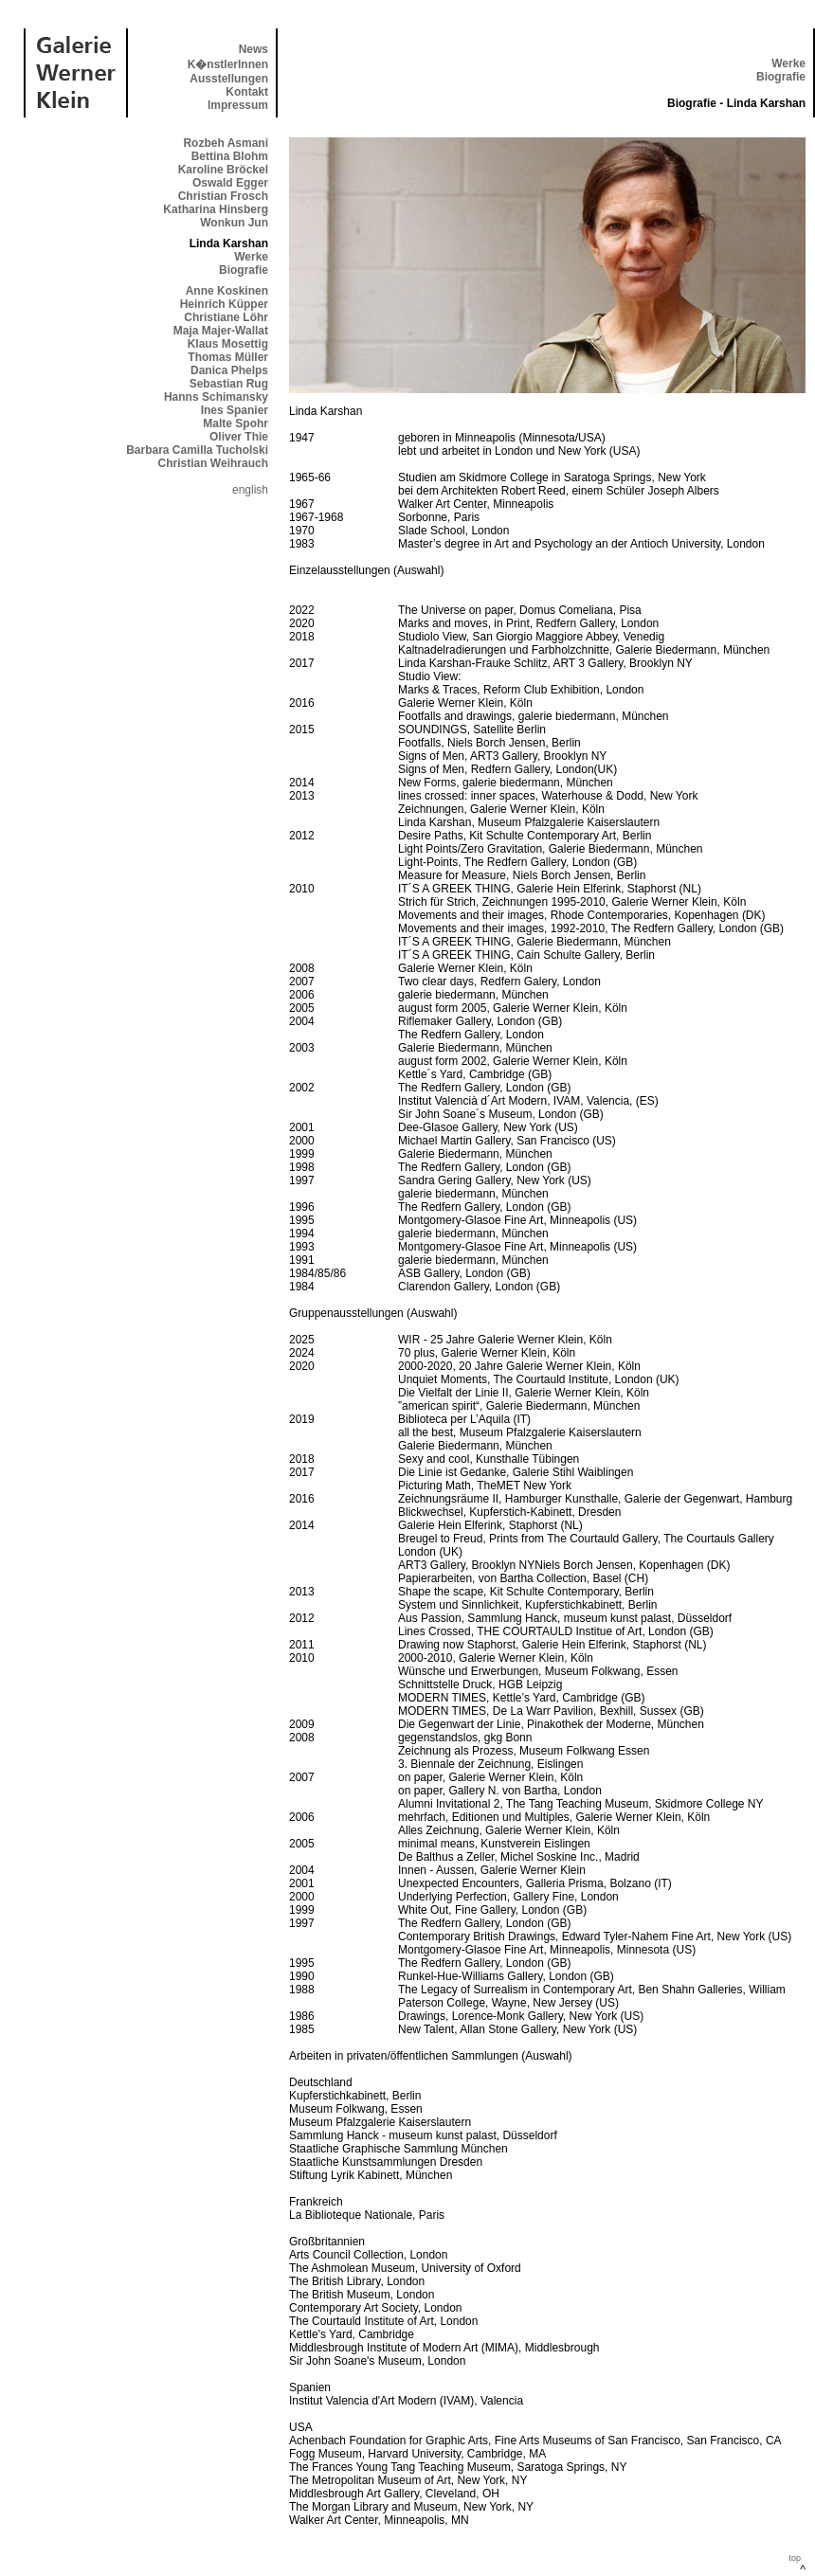 The image size is (815, 2576). I want to click on Heinrich Küpper, so click(224, 304).